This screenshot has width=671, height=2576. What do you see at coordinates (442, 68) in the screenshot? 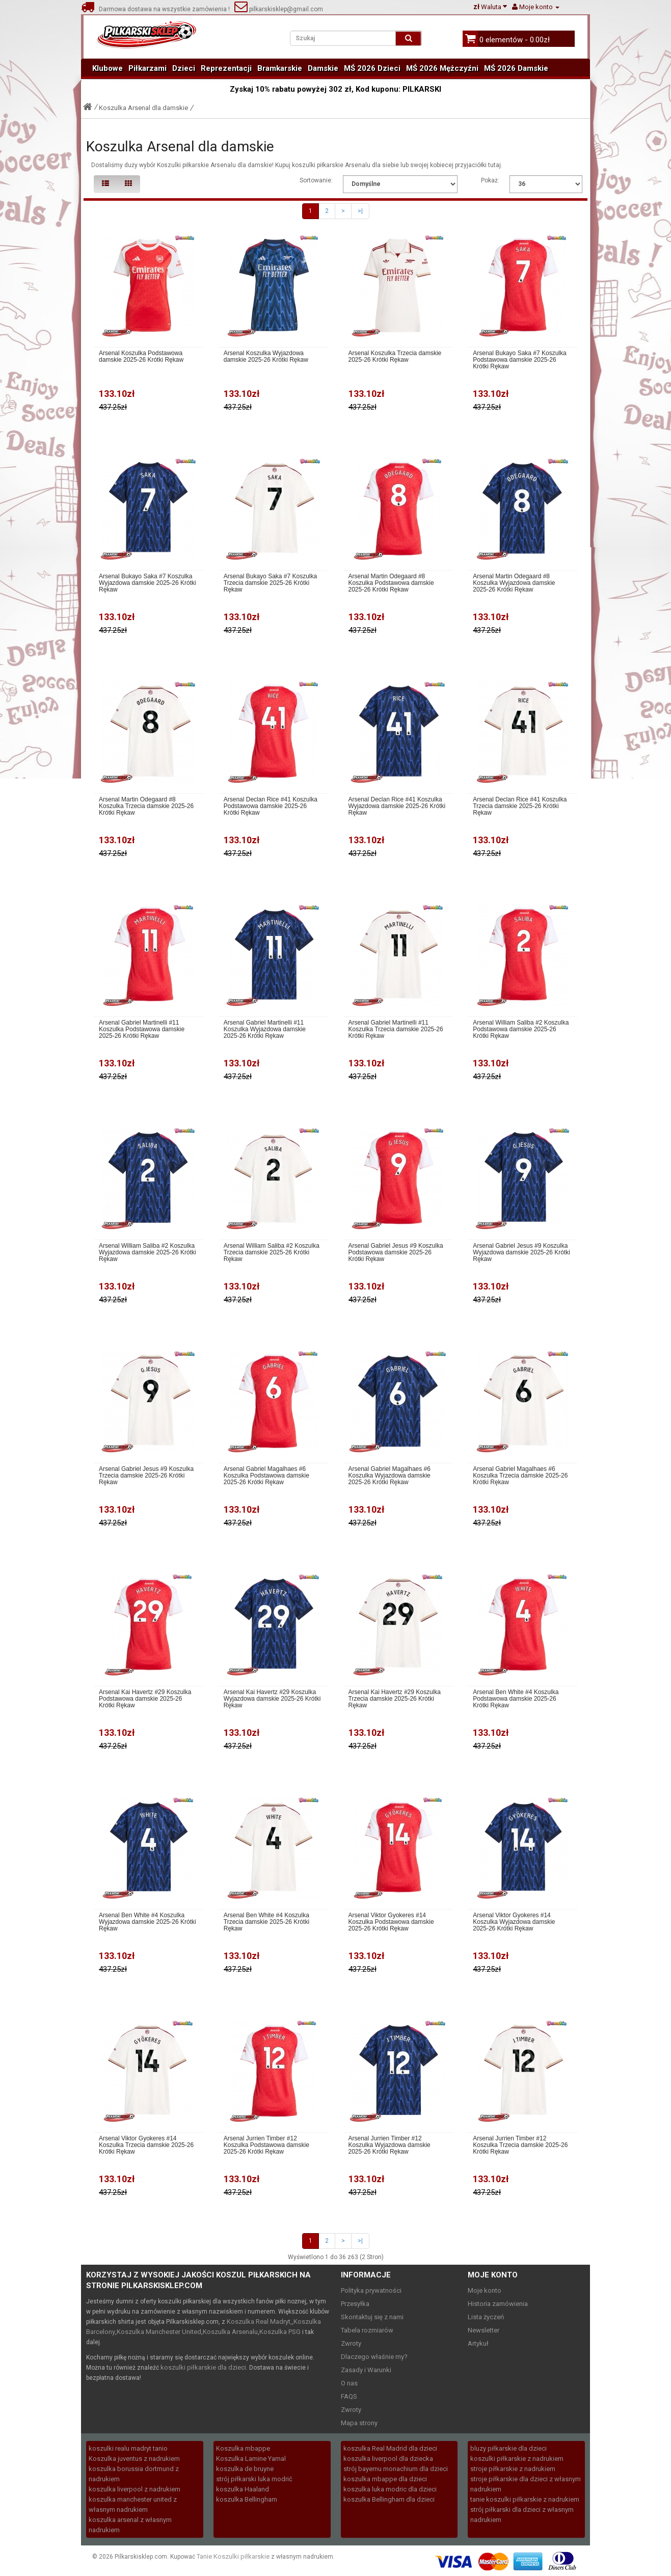
I see `MŚ 2026 Mężczyźni` at bounding box center [442, 68].